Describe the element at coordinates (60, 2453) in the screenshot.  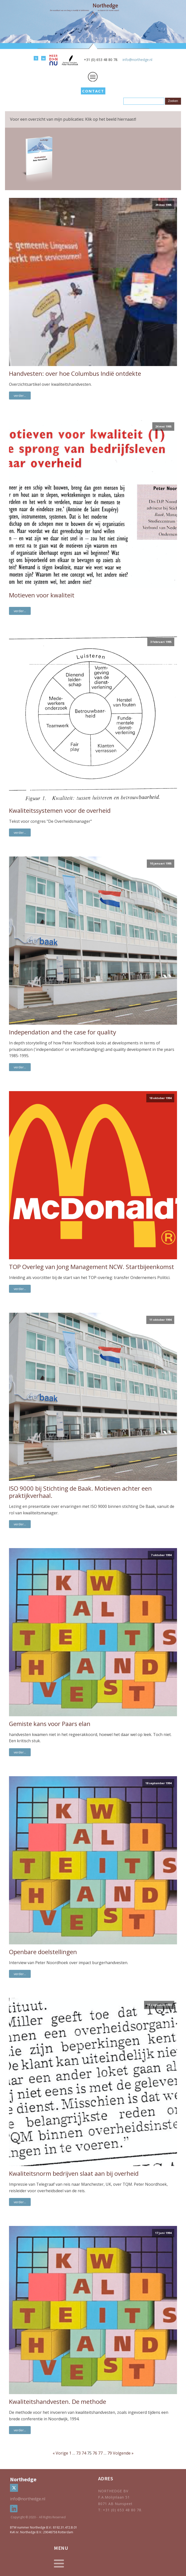
I see `« Vorige` at that location.